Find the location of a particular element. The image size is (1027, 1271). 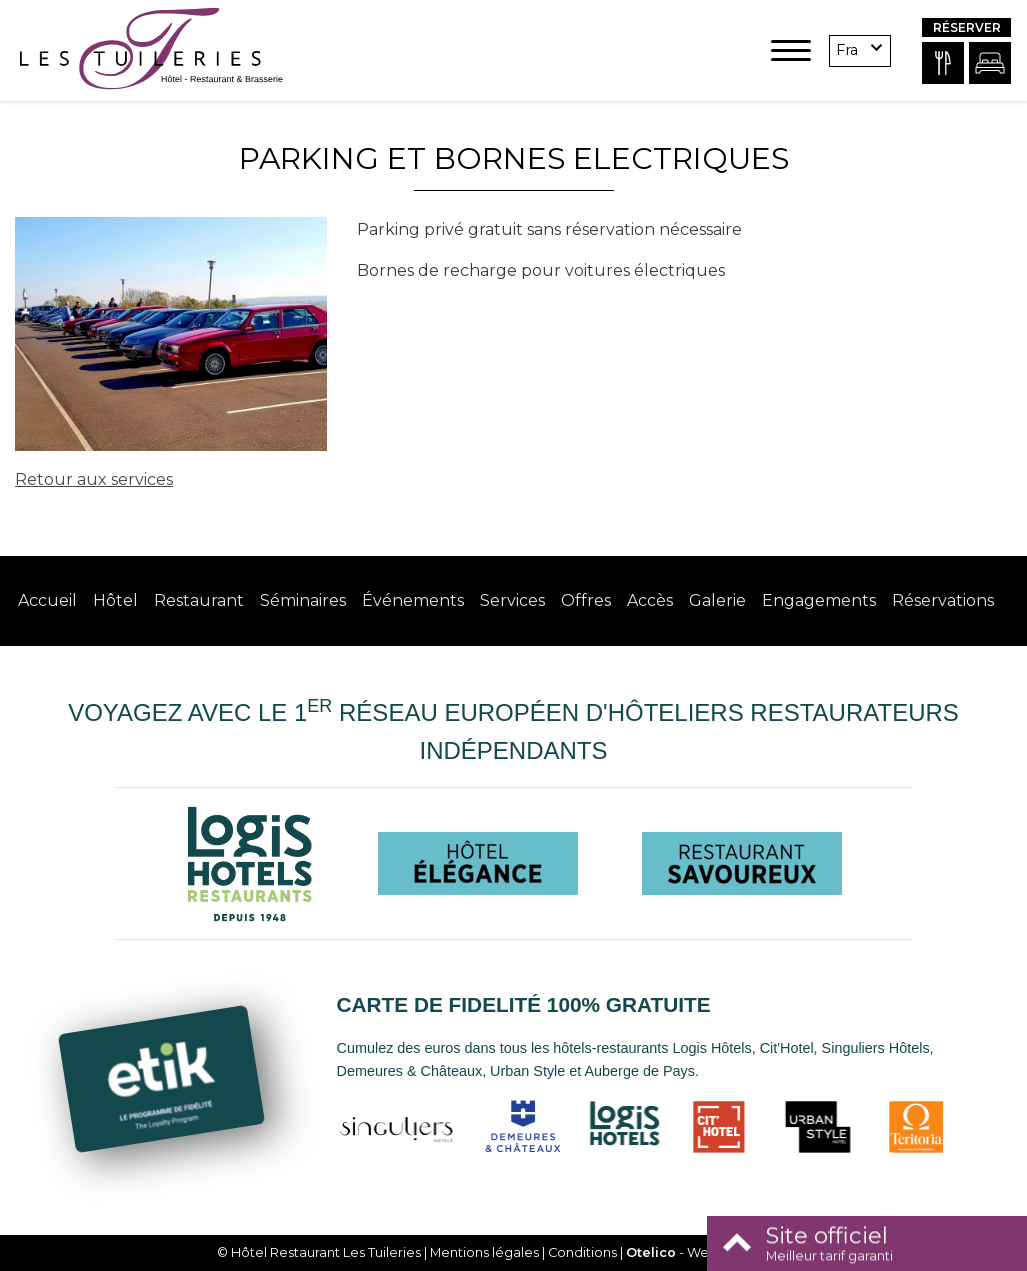

Séminaires is located at coordinates (303, 600).